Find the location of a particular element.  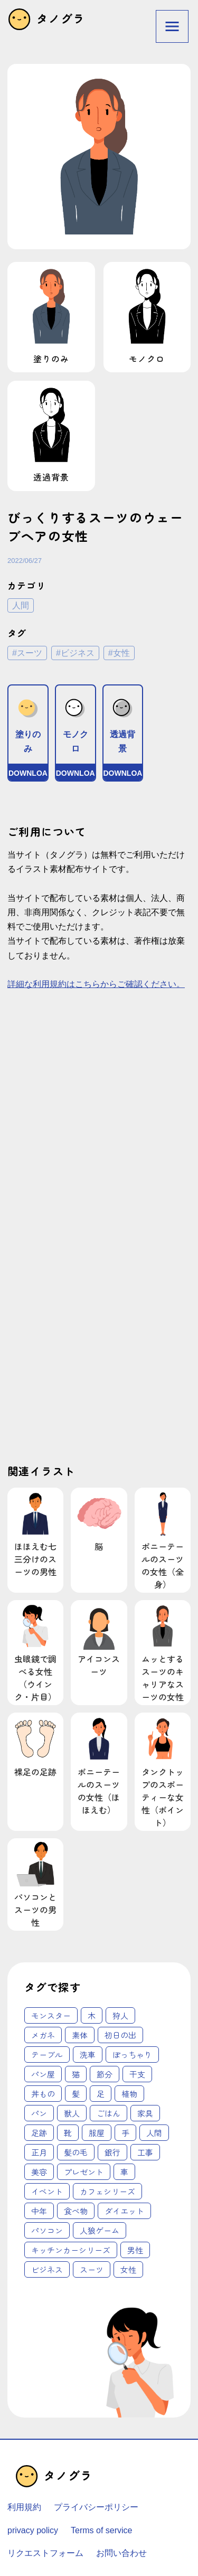

Terms of service is located at coordinates (101, 2530).